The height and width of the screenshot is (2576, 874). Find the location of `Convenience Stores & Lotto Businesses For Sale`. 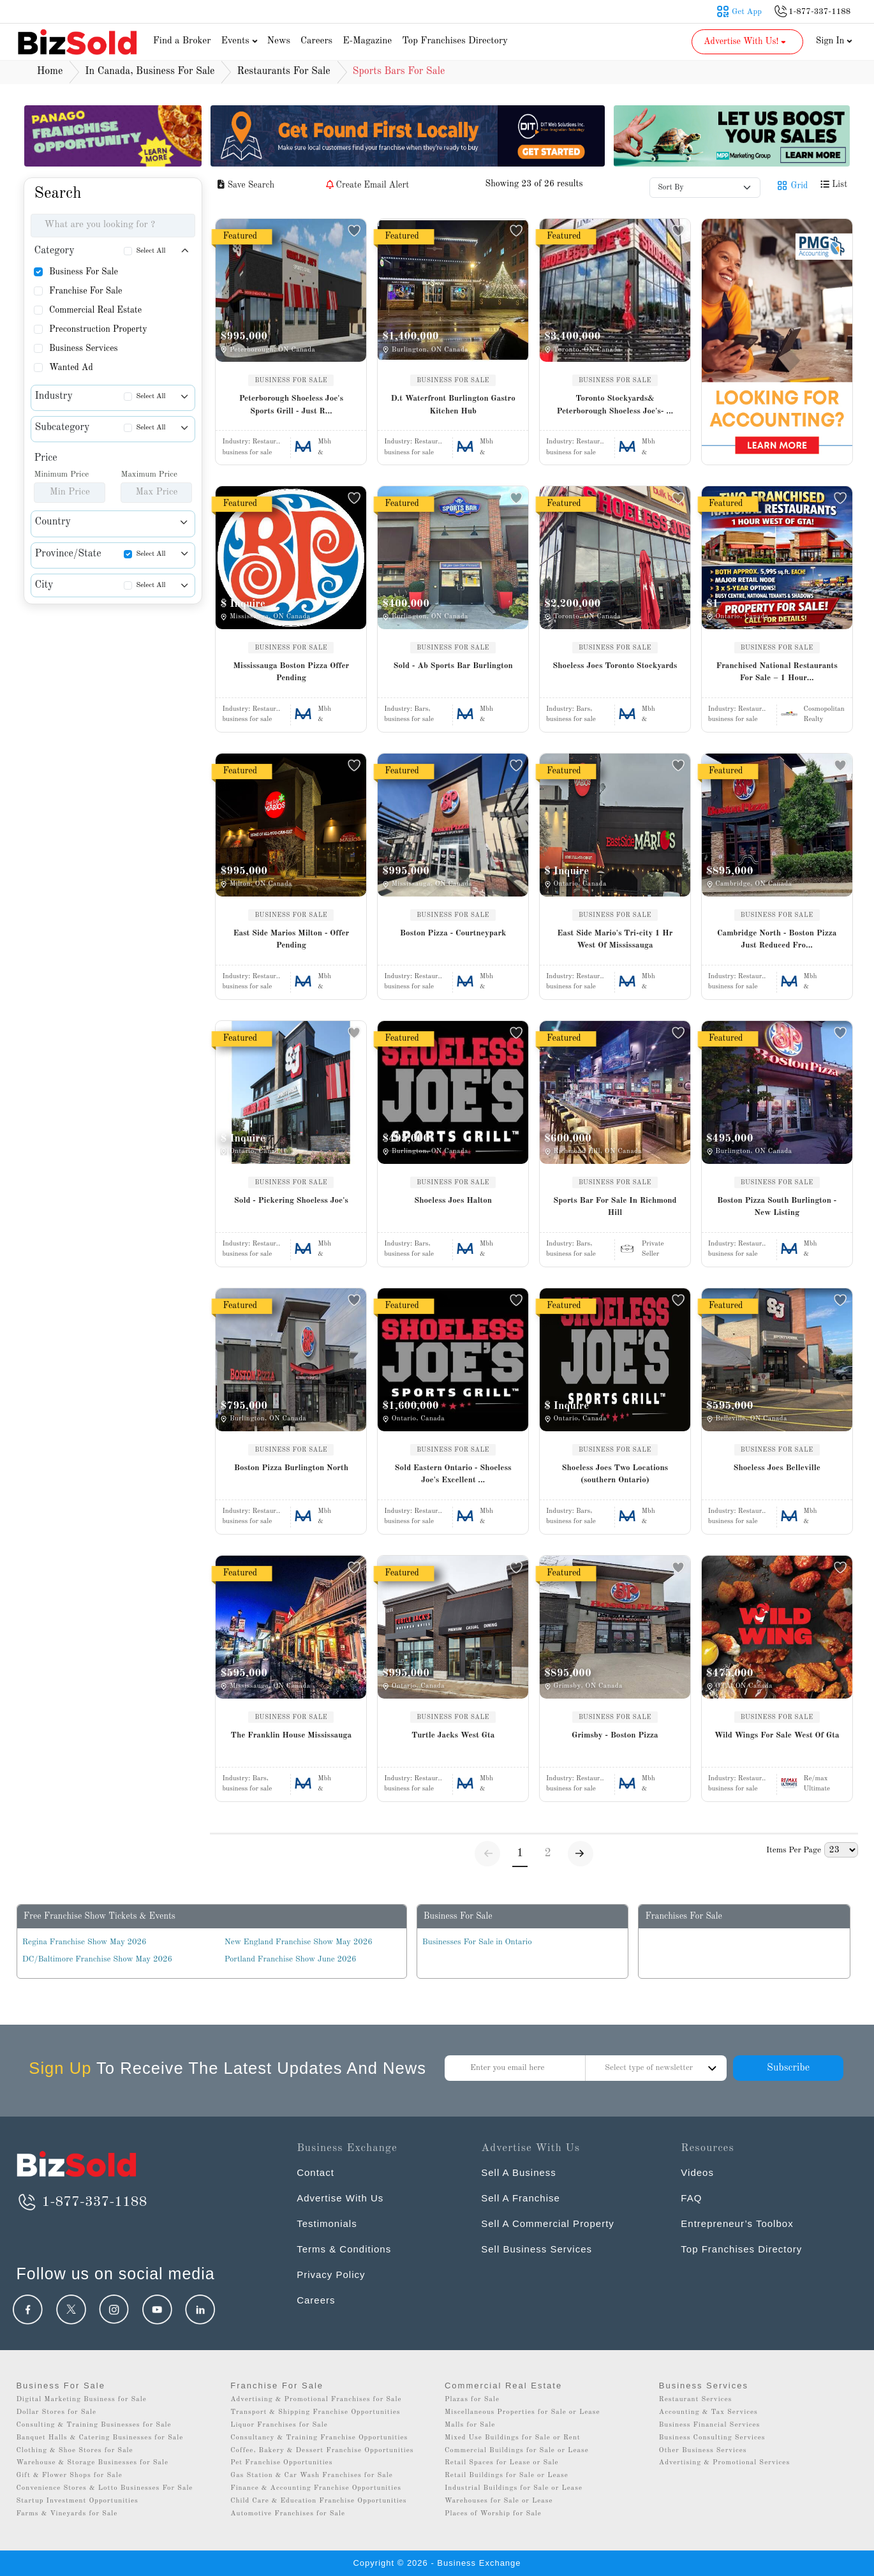

Convenience Stores & Lotto Businesses For Sale is located at coordinates (104, 2488).